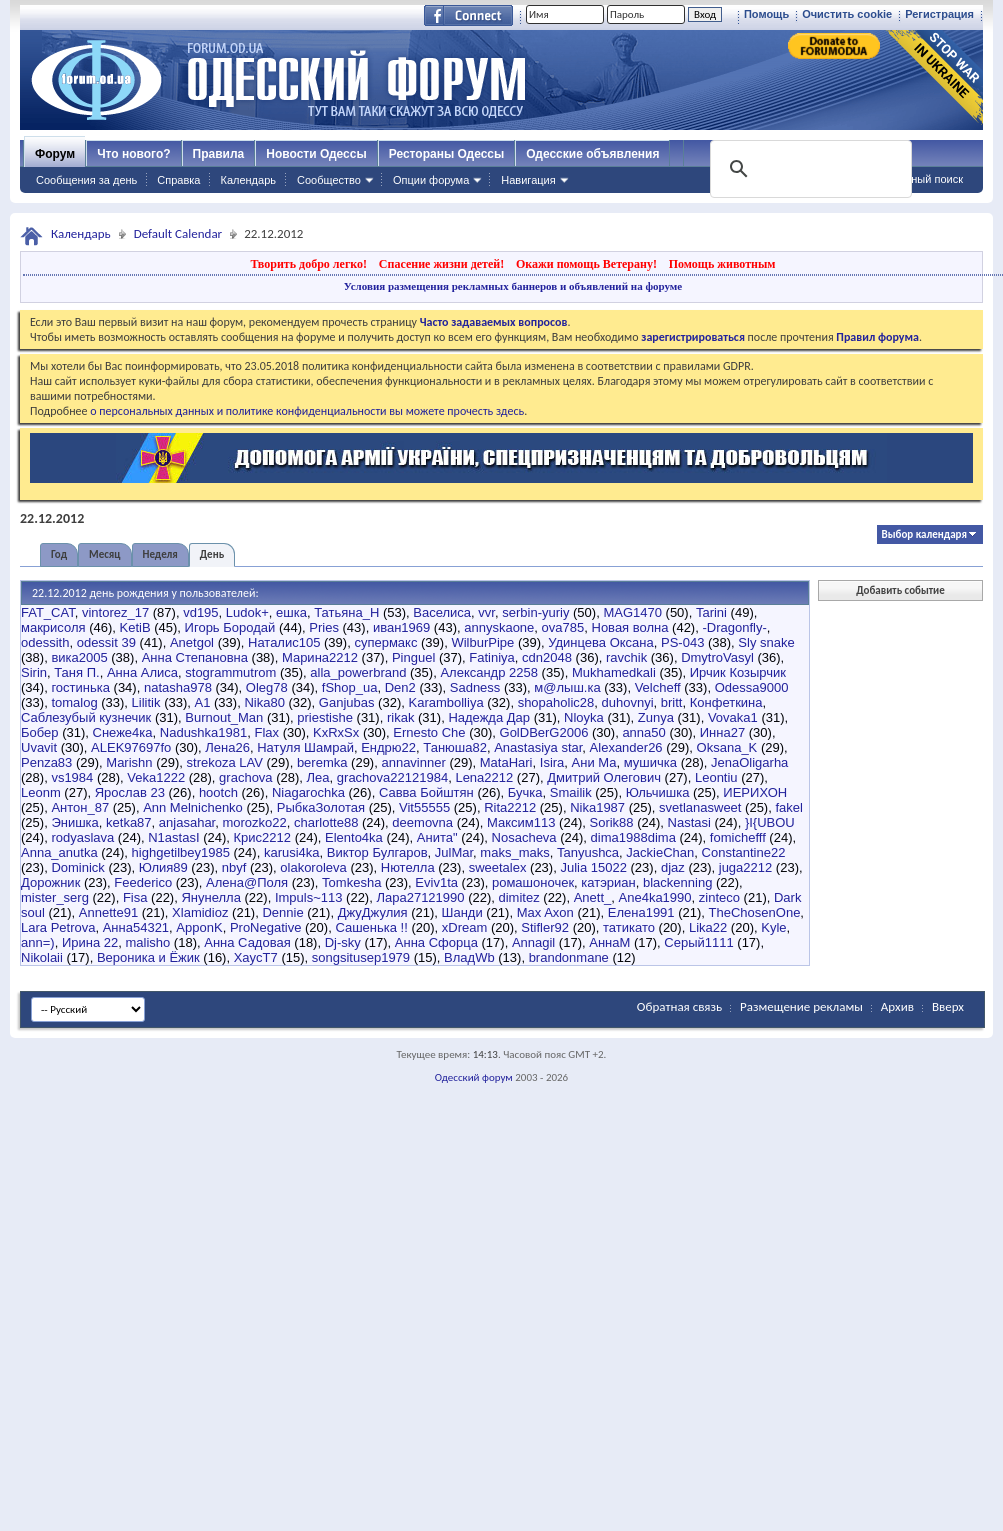  What do you see at coordinates (436, 882) in the screenshot?
I see `Eviv1ta` at bounding box center [436, 882].